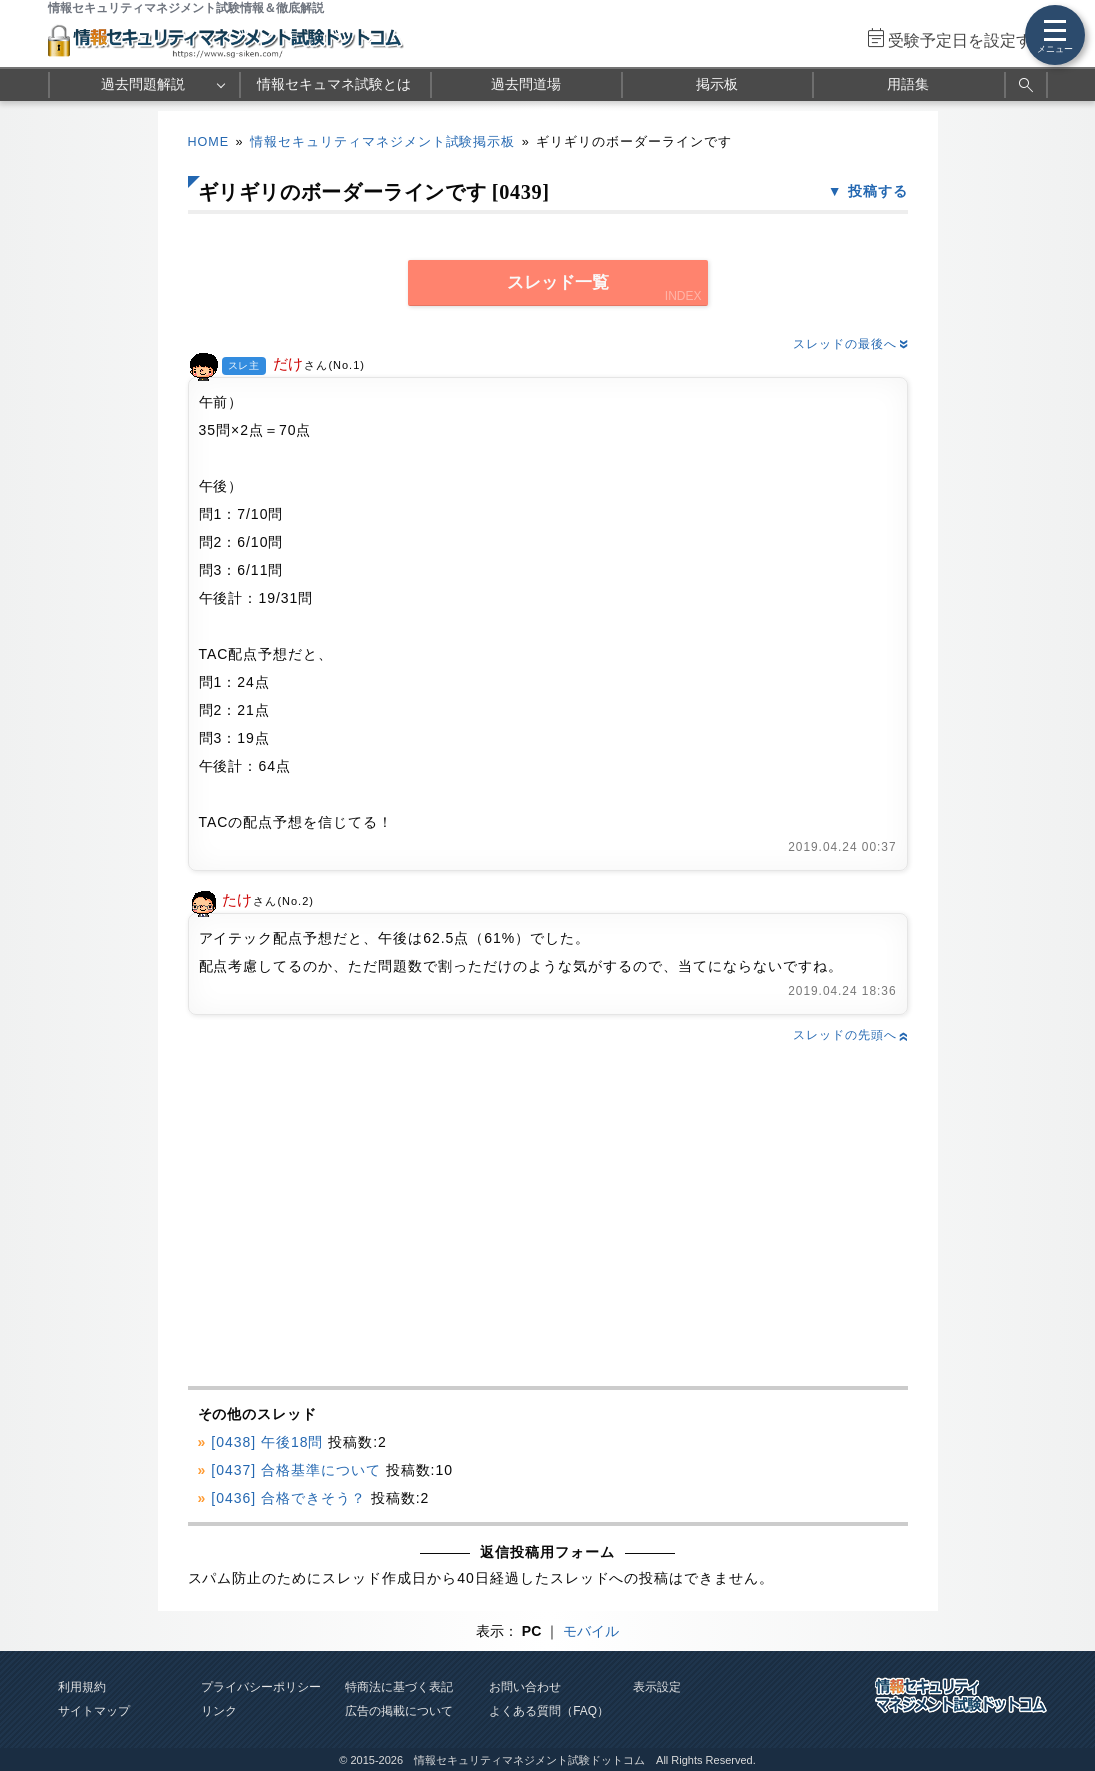  I want to click on 特商法に基づく表記, so click(399, 1687).